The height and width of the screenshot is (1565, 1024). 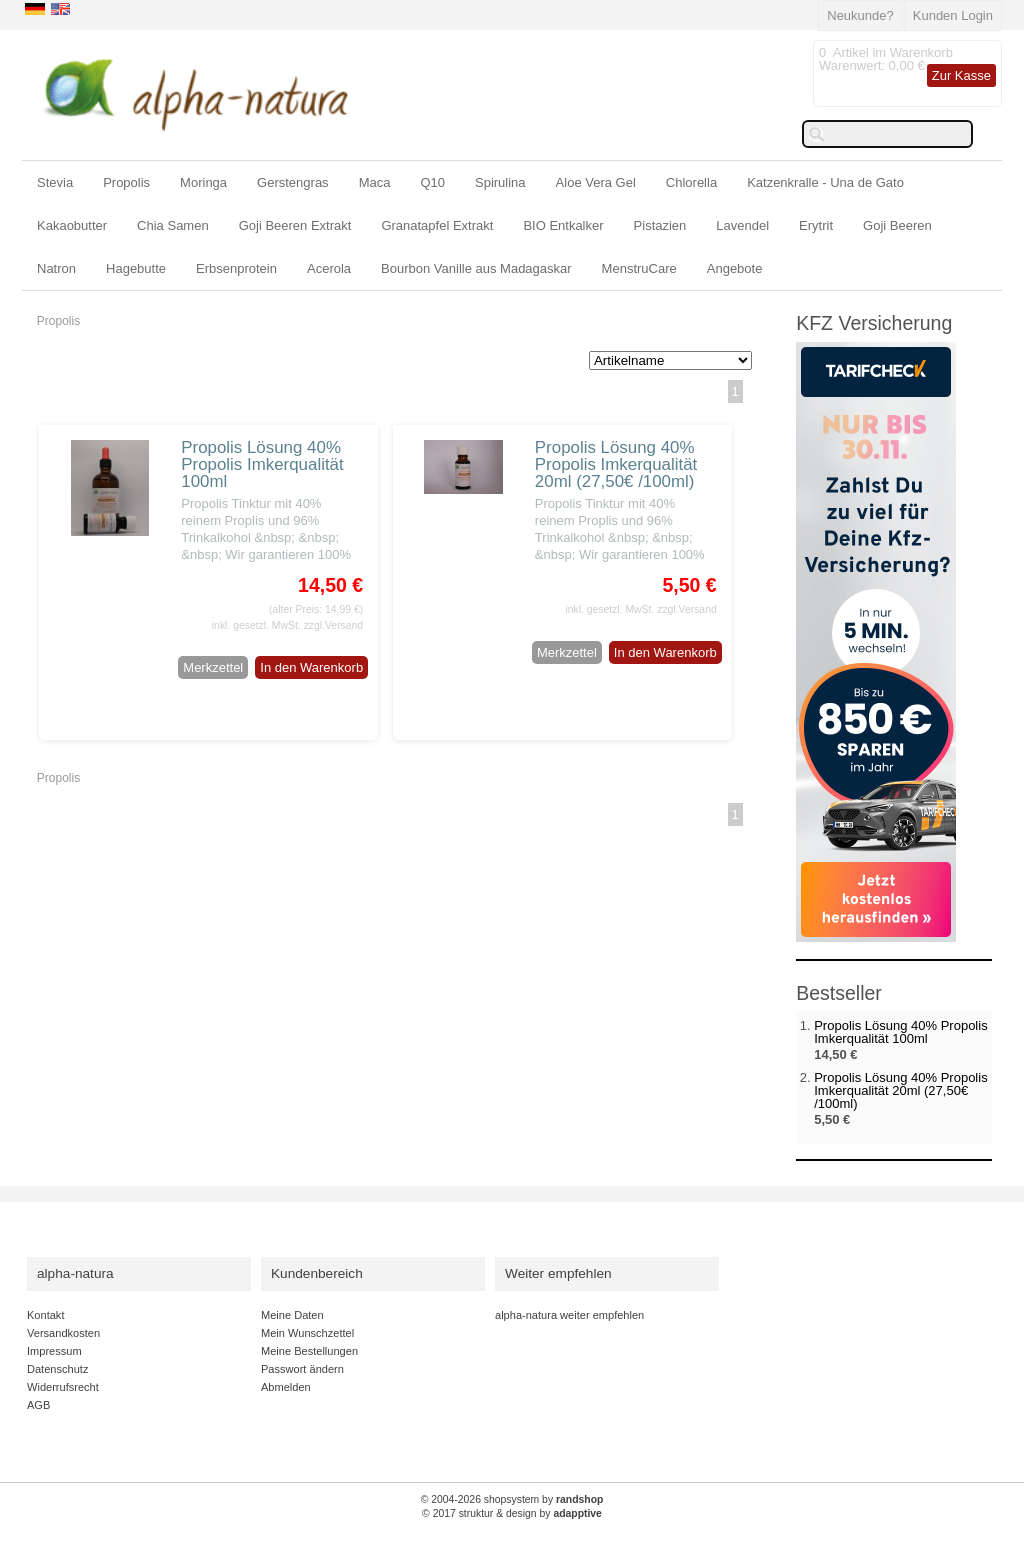 What do you see at coordinates (309, 1351) in the screenshot?
I see `Meine Bestellungen` at bounding box center [309, 1351].